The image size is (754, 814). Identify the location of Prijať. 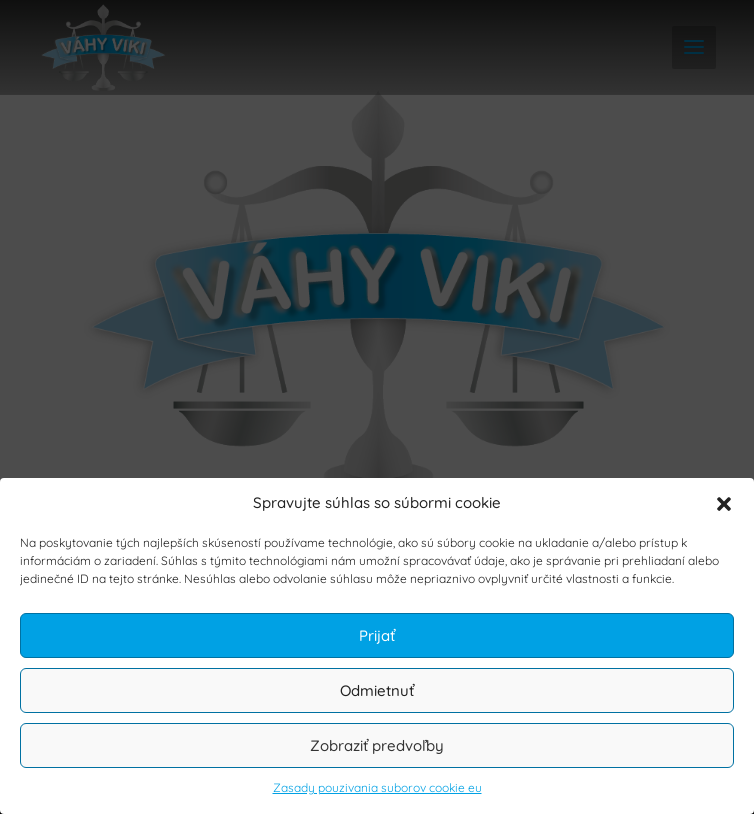
(377, 635).